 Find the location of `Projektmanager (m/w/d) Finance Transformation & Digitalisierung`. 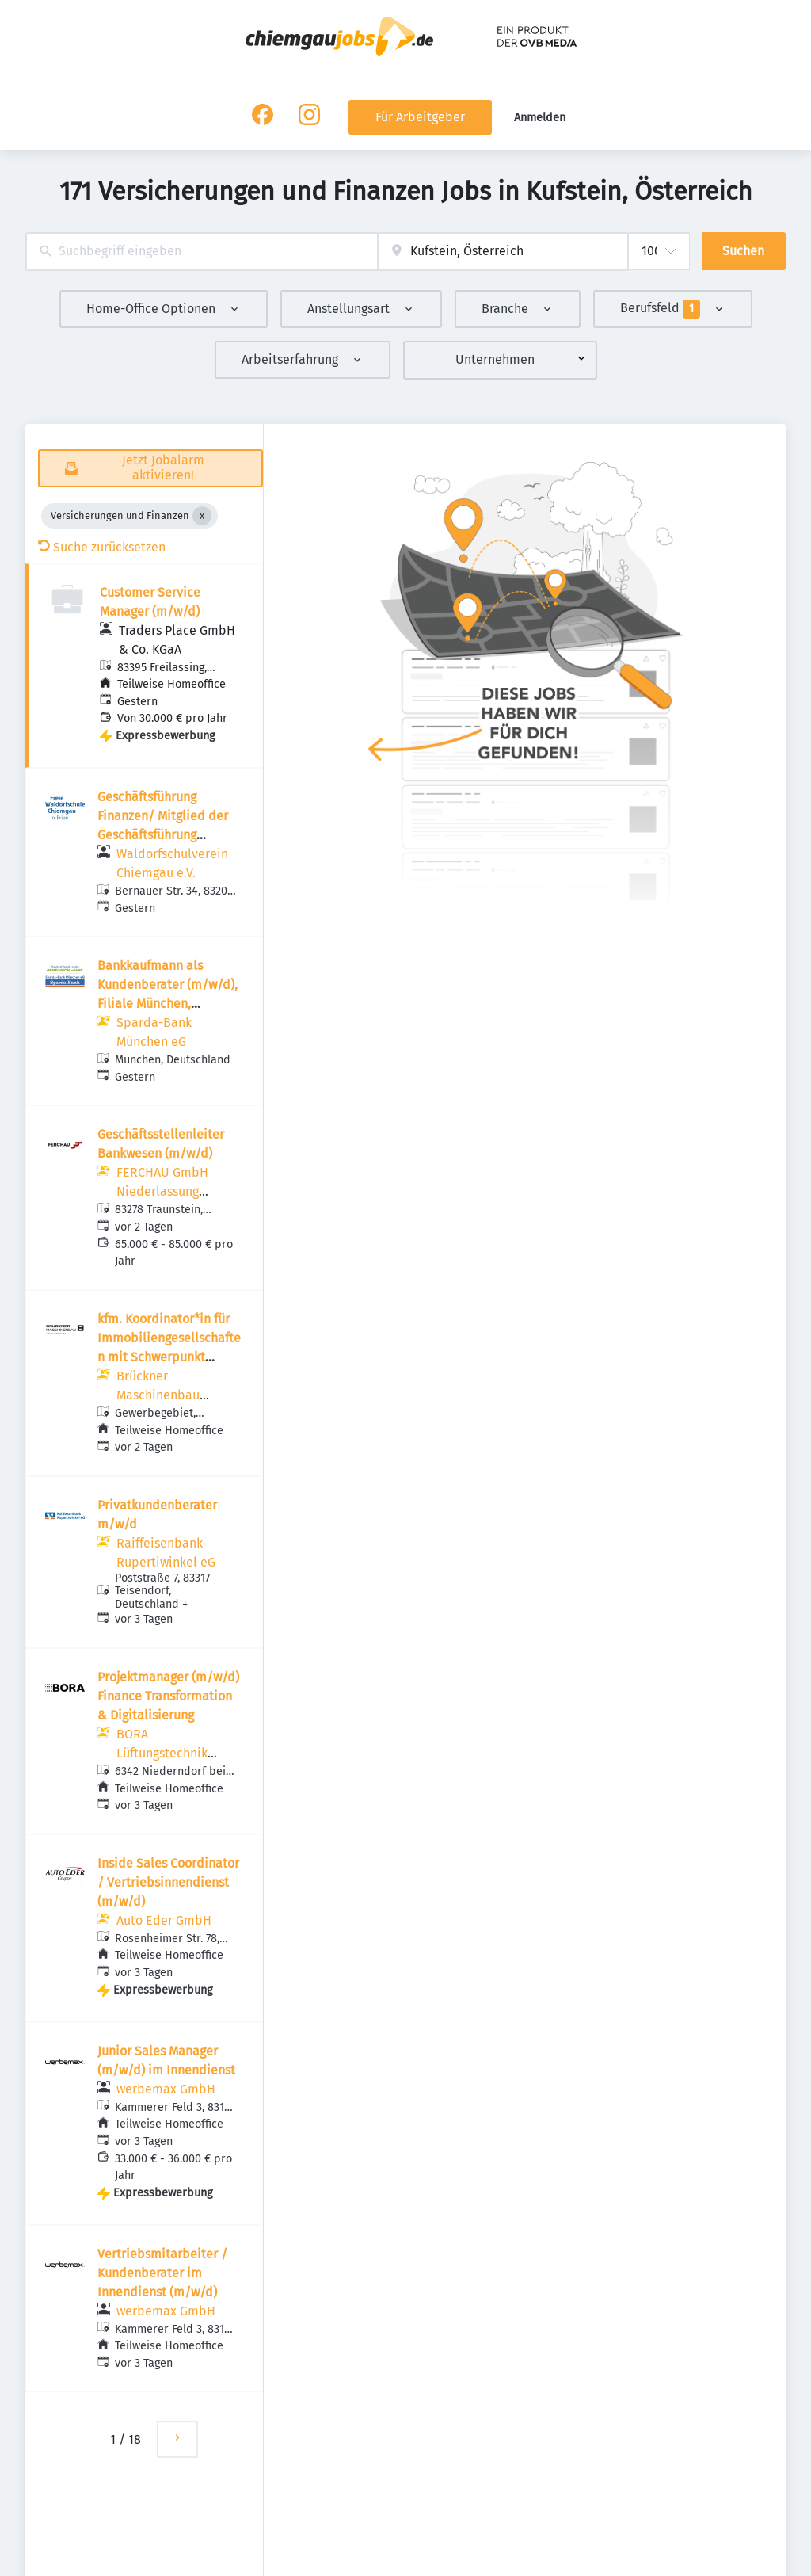

Projektmanager (m/w/d) Finance Transformation & Digitalisierung is located at coordinates (168, 1696).